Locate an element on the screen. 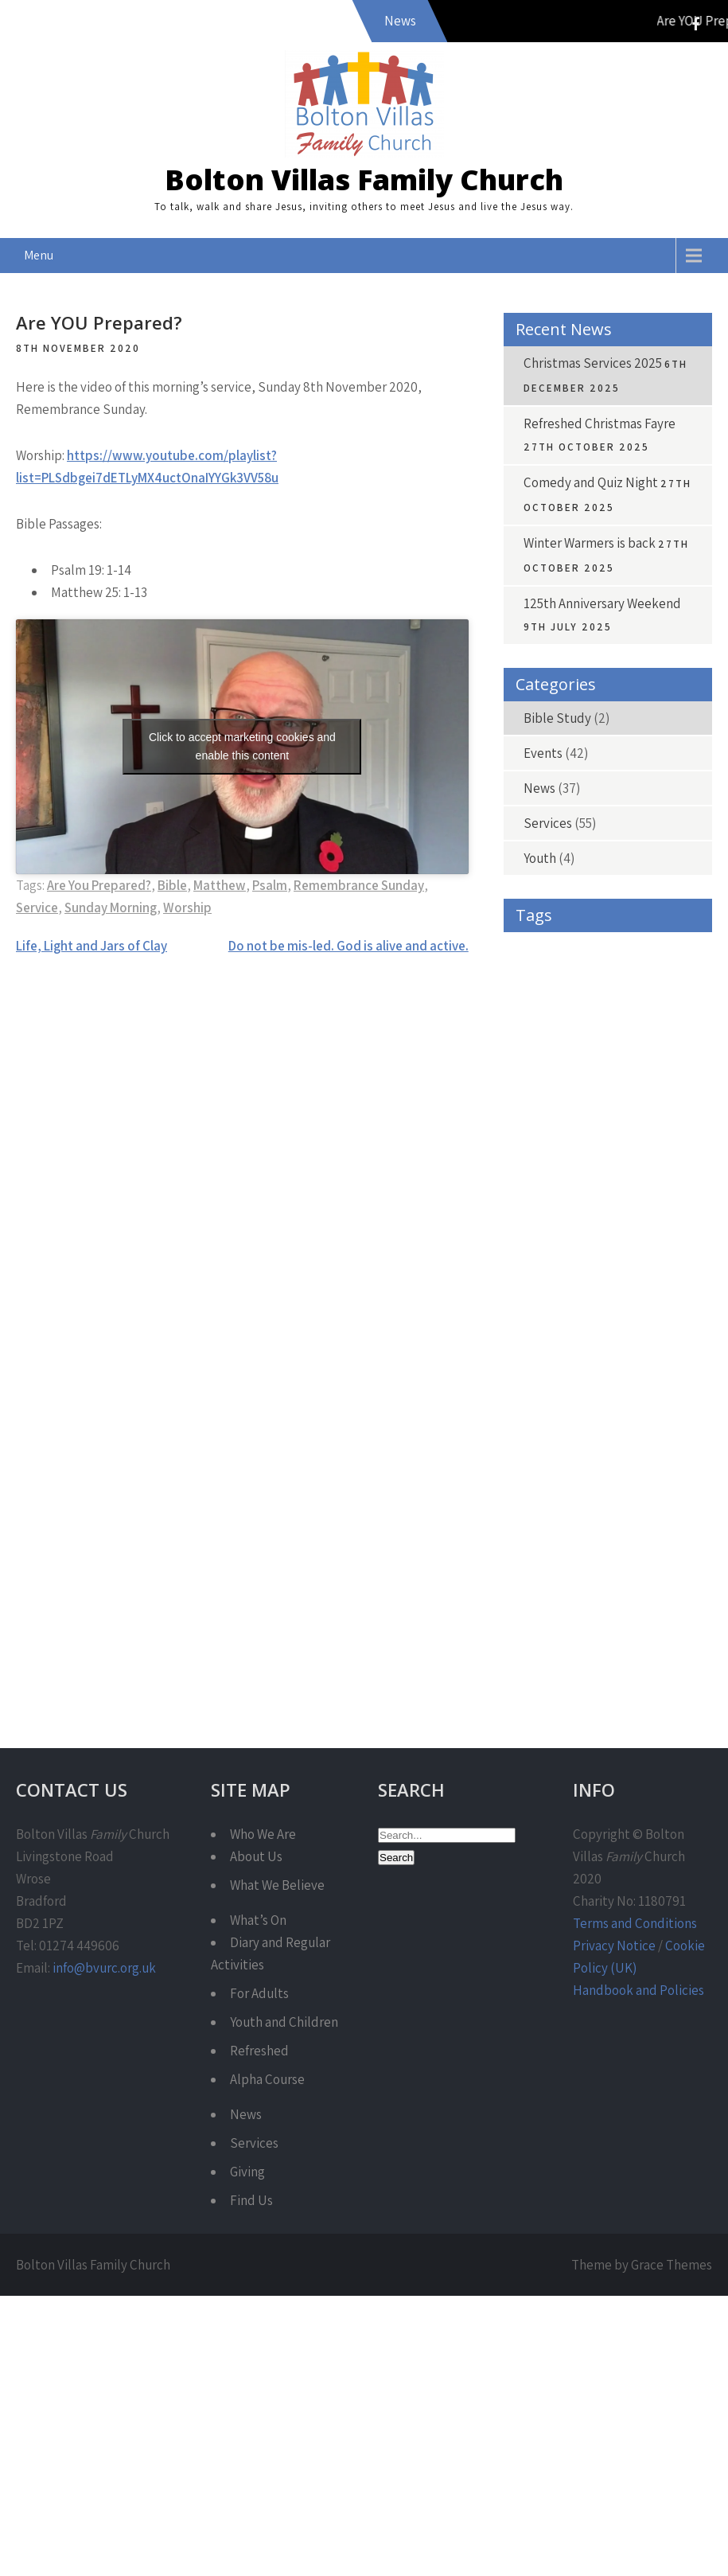 Image resolution: width=728 pixels, height=2576 pixels. What We Believe is located at coordinates (277, 1885).